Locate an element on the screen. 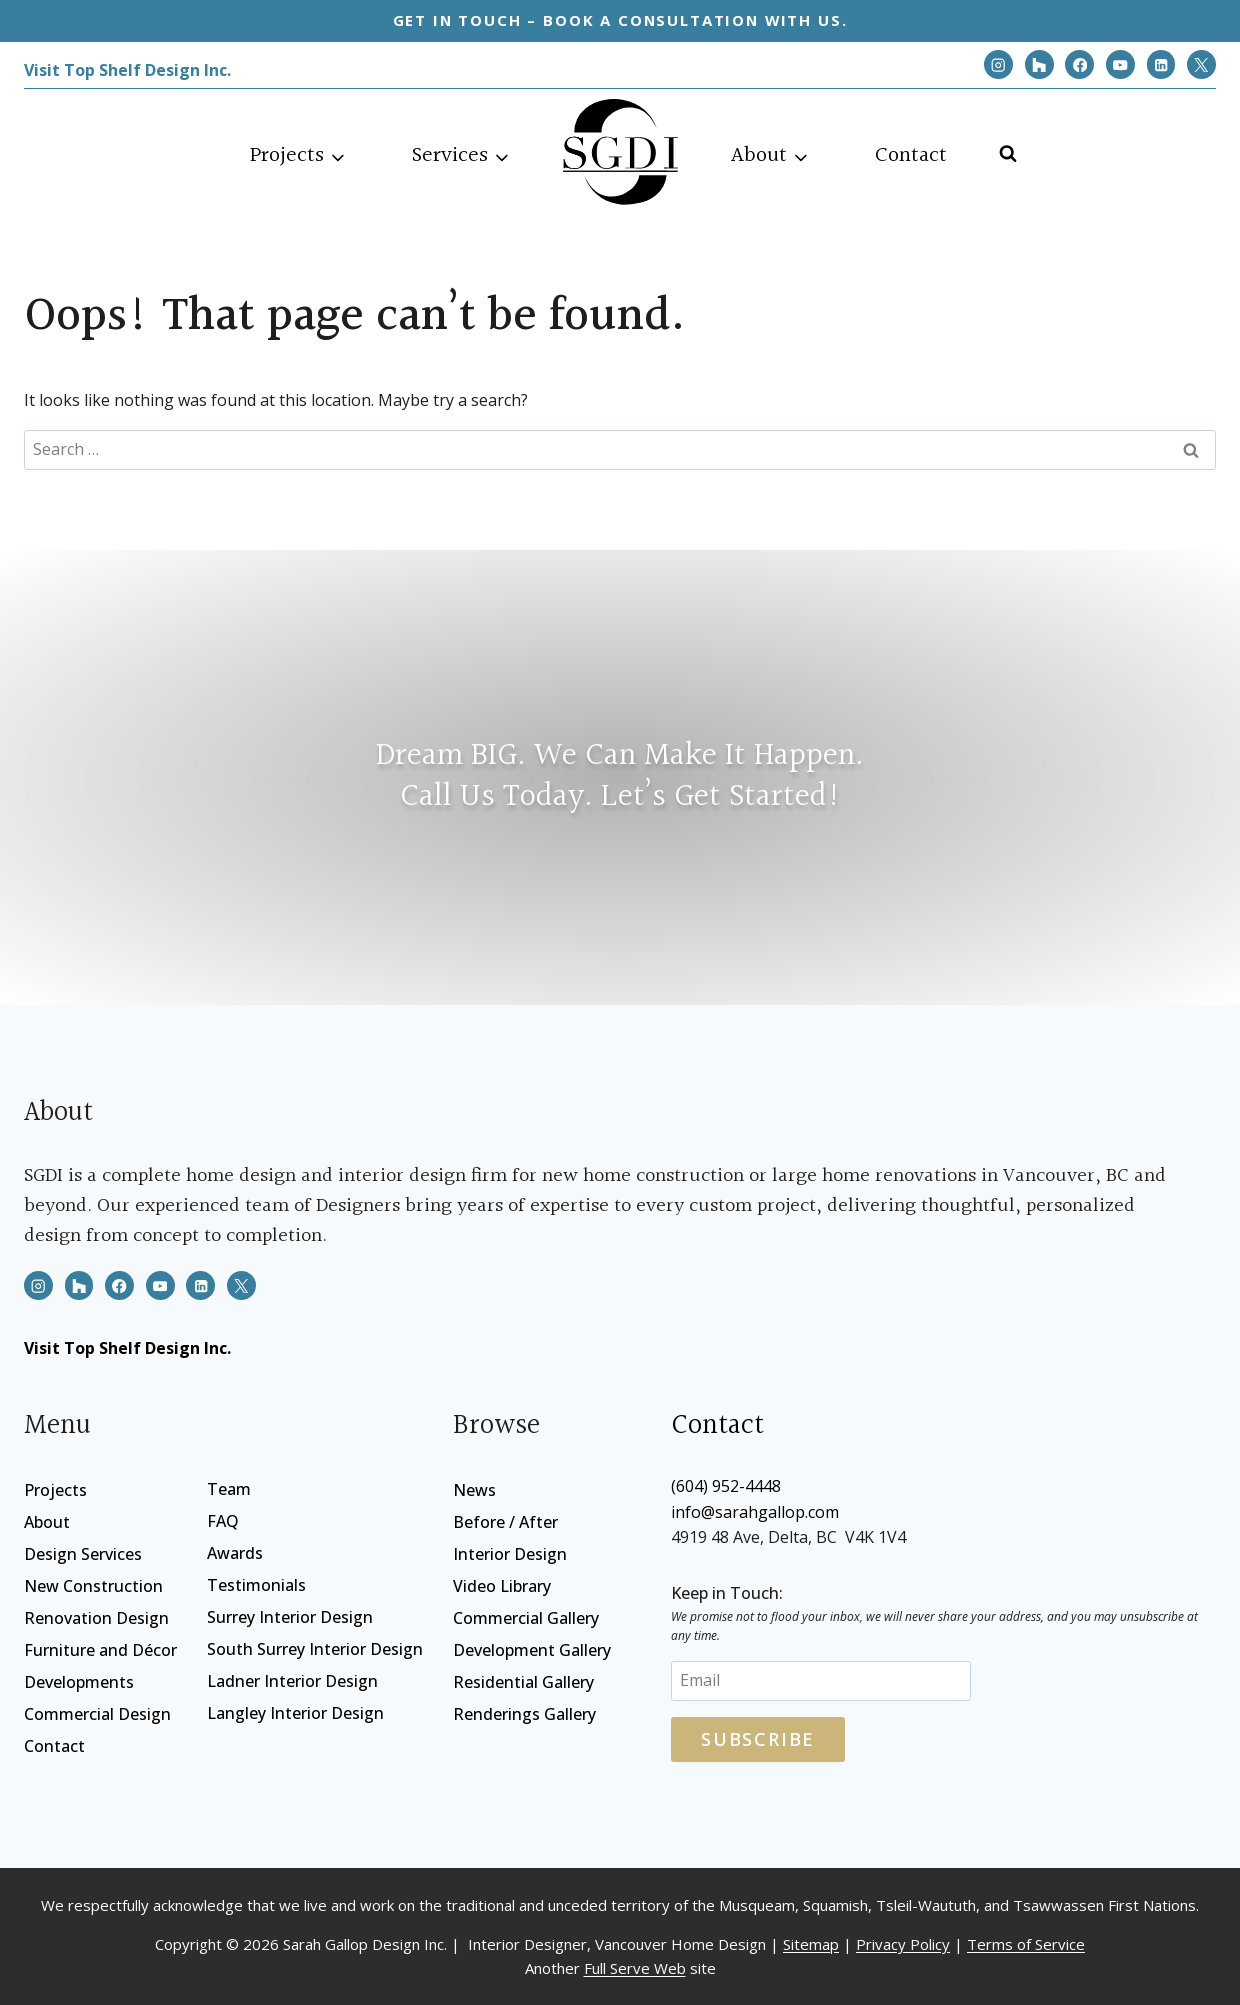  Ladner Interior Design is located at coordinates (292, 1681).